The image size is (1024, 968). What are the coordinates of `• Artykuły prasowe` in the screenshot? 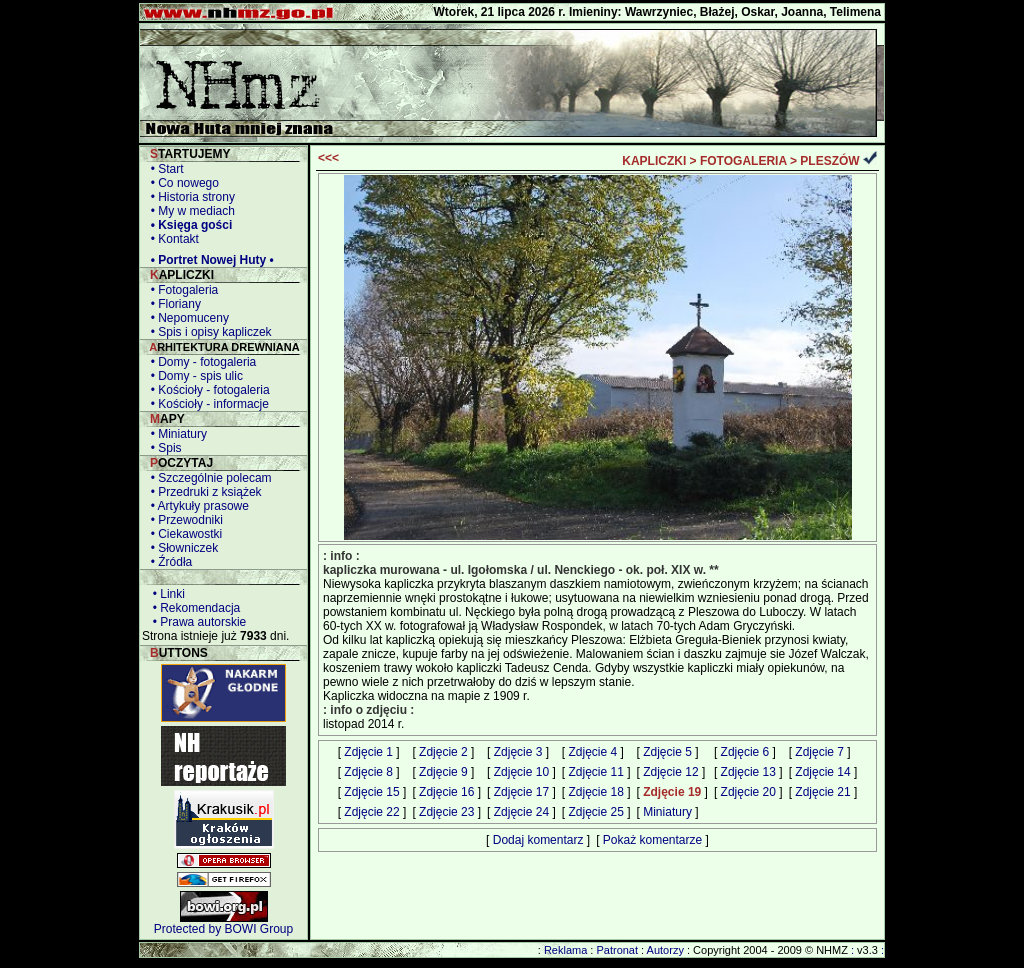 It's located at (196, 506).